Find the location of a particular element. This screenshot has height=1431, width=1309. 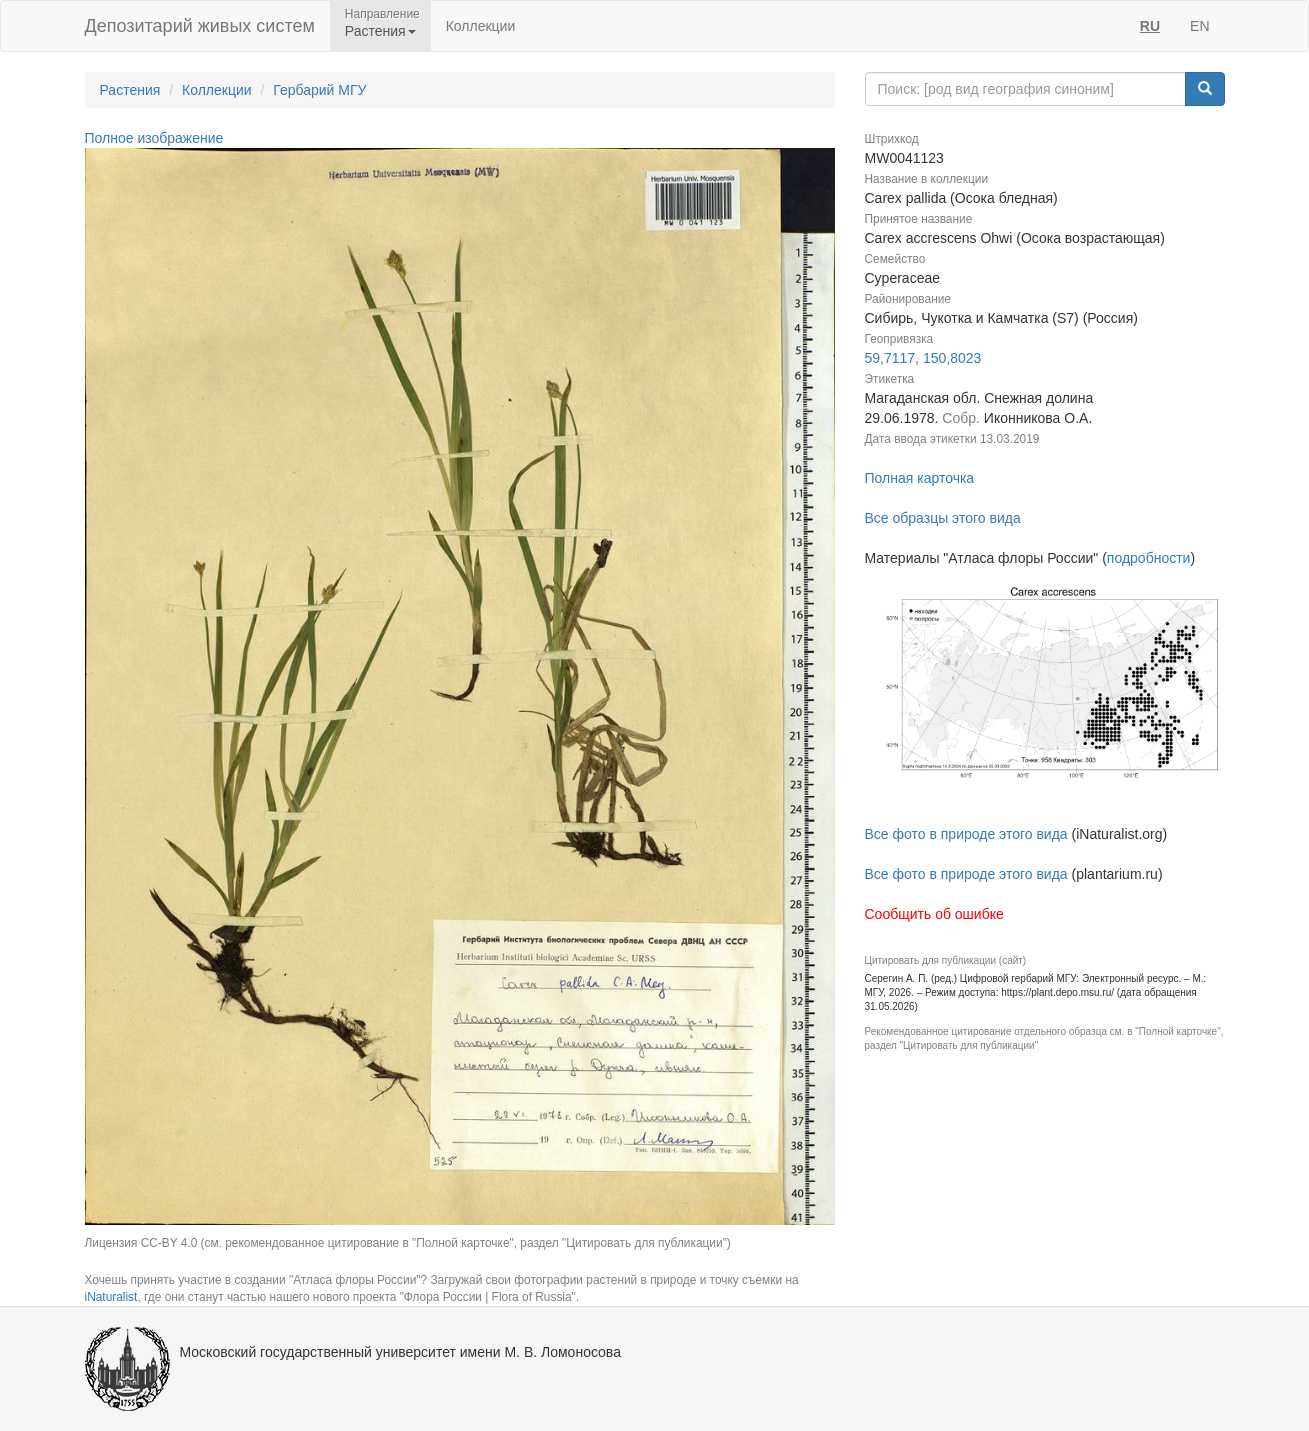

Коллекции is located at coordinates (481, 26).